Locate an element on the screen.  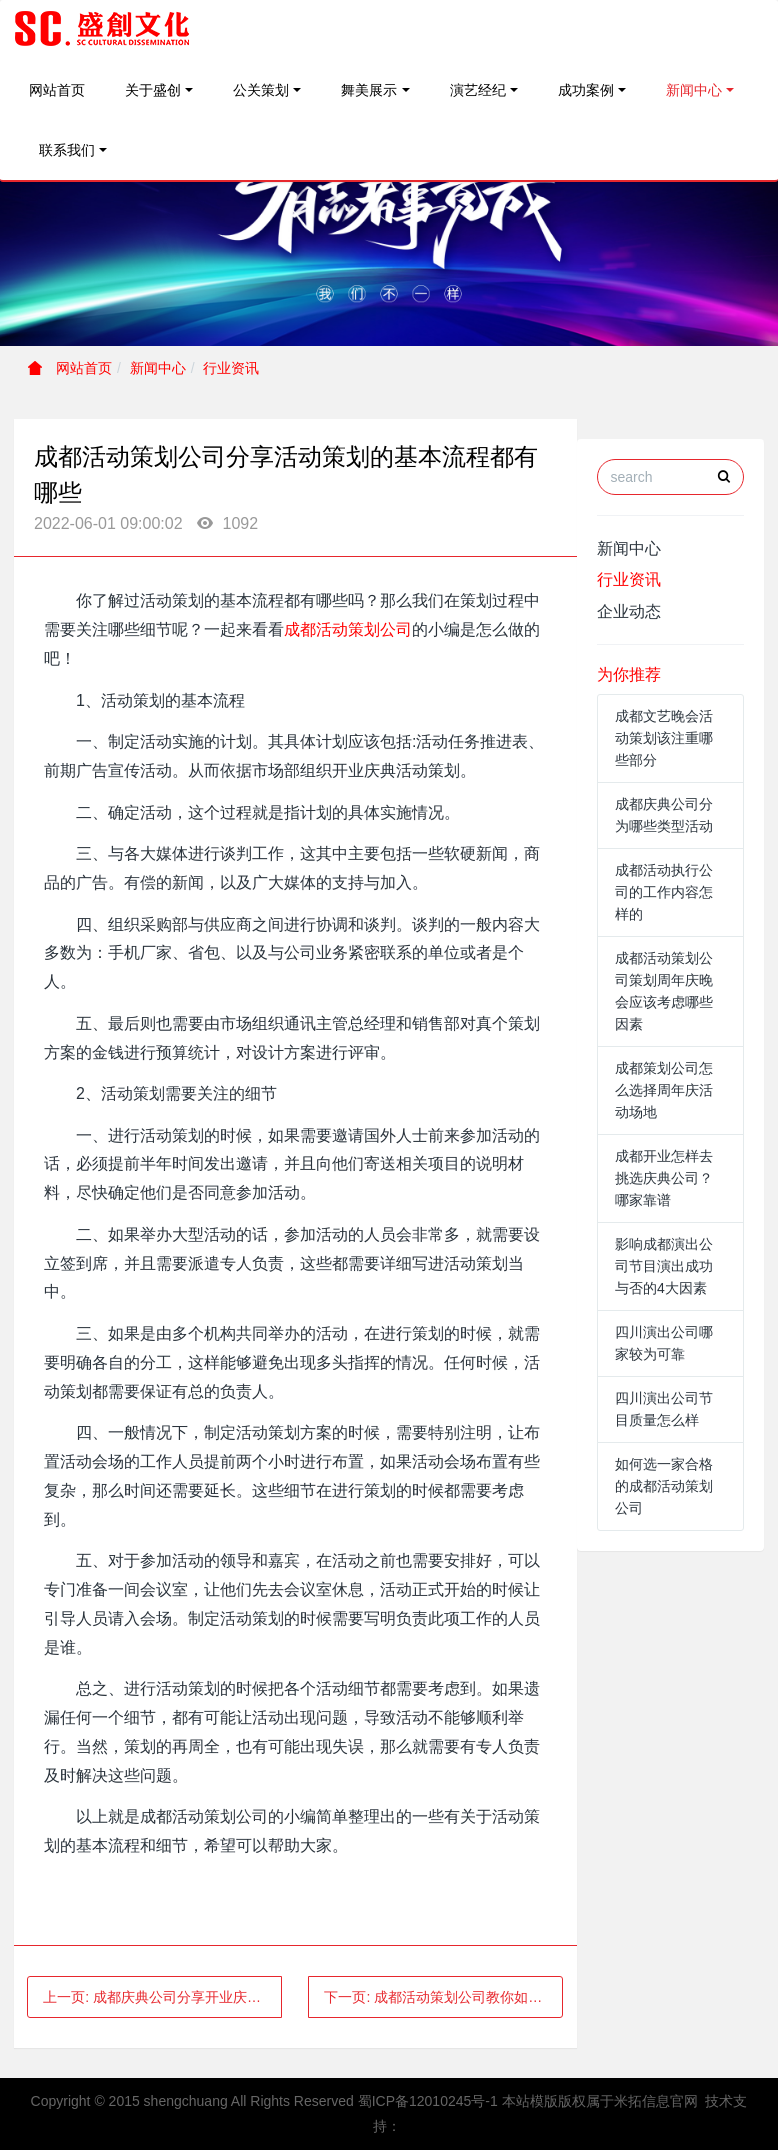
公关策划 is located at coordinates (261, 90).